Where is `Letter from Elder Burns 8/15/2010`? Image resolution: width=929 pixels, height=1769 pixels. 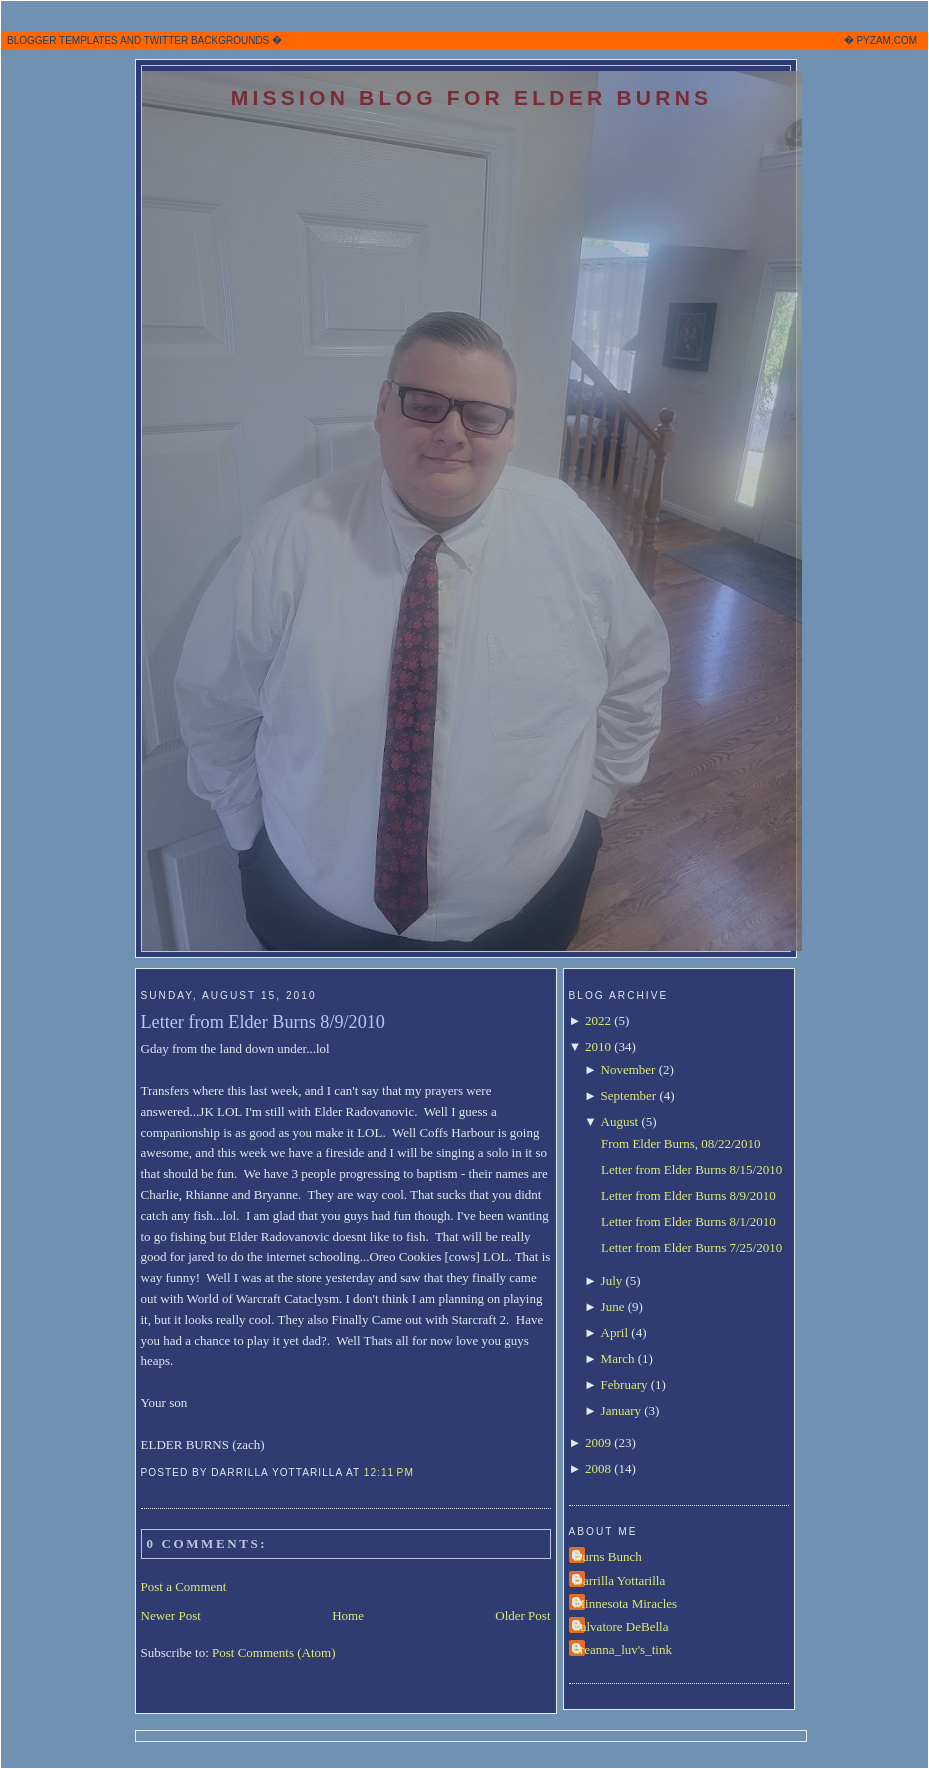
Letter from Elder Burns 8/15/2010 is located at coordinates (691, 1169).